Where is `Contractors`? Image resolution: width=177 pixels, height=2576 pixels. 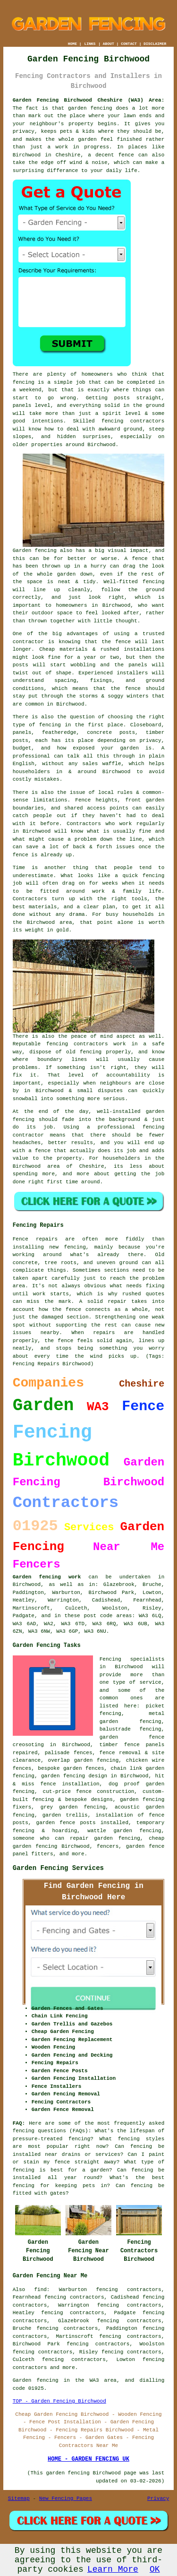
Contractors is located at coordinates (84, 824).